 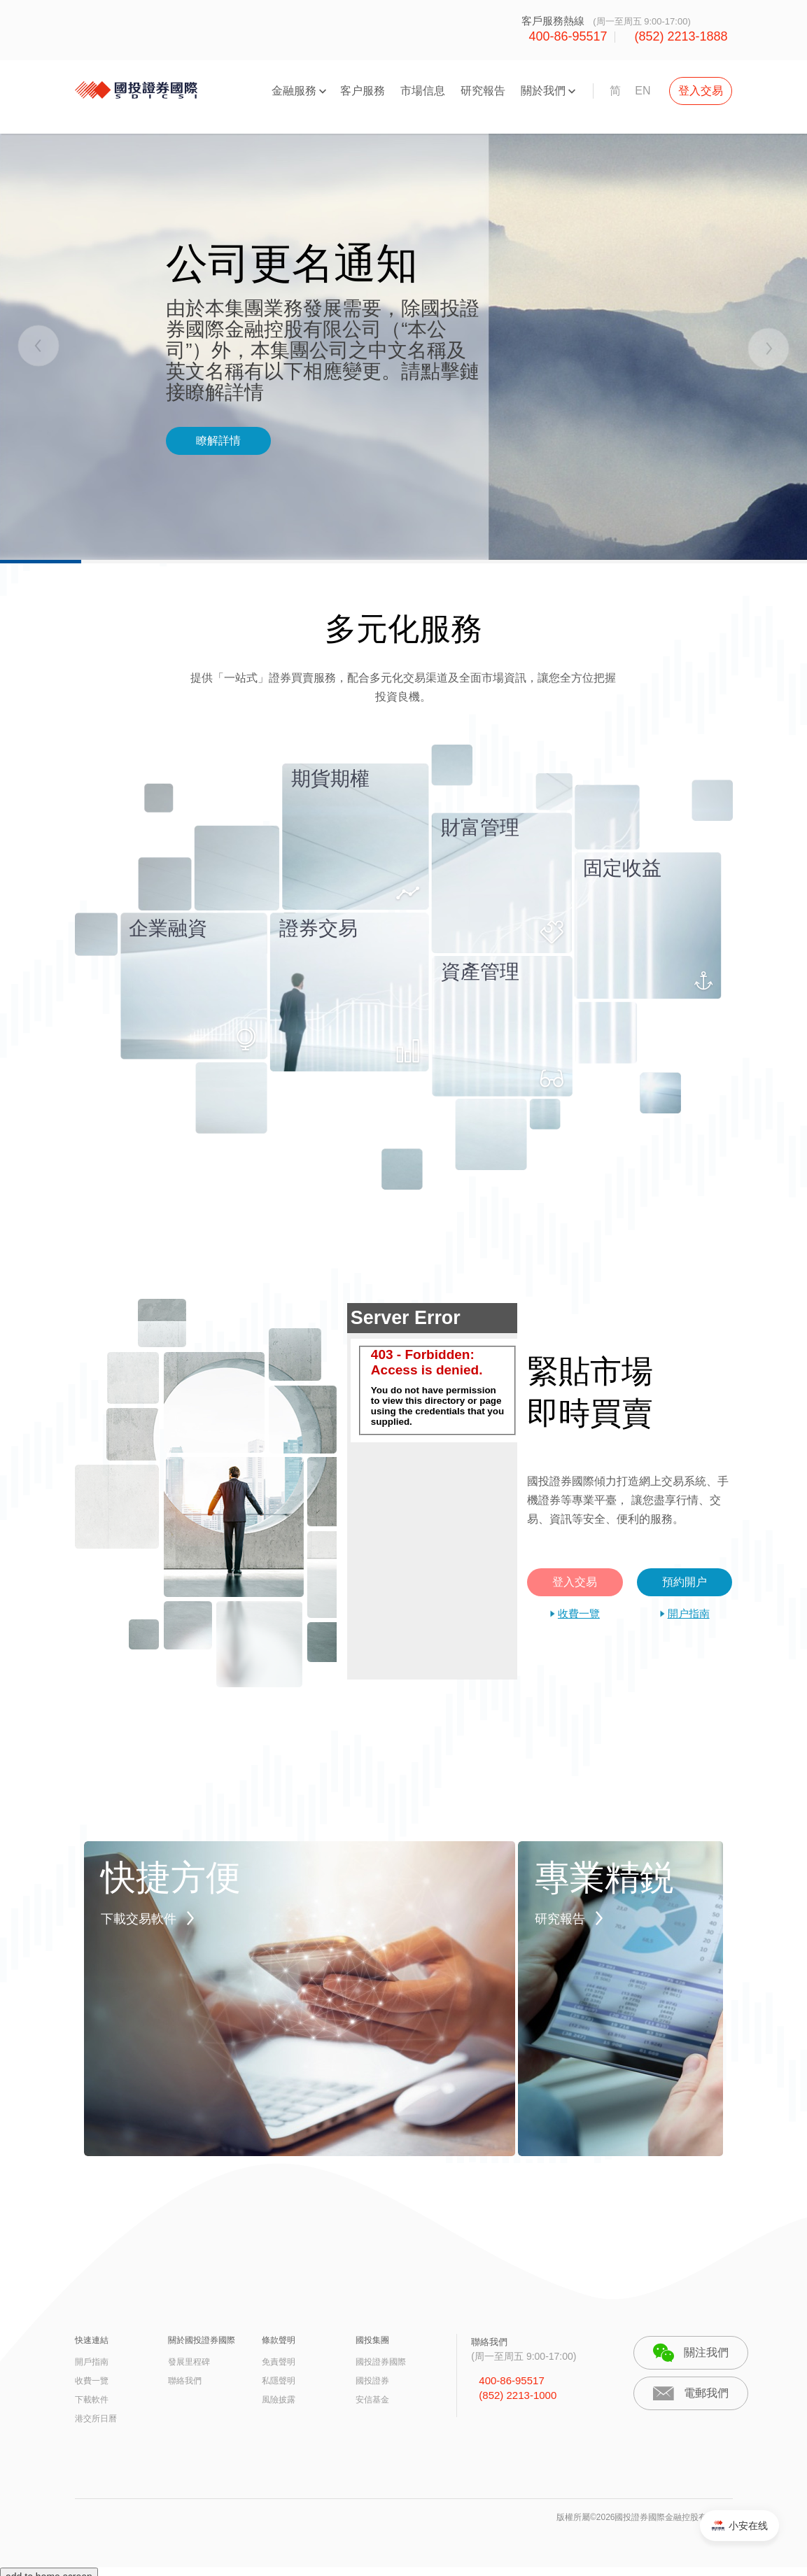 I want to click on 開户指南, so click(x=689, y=1613).